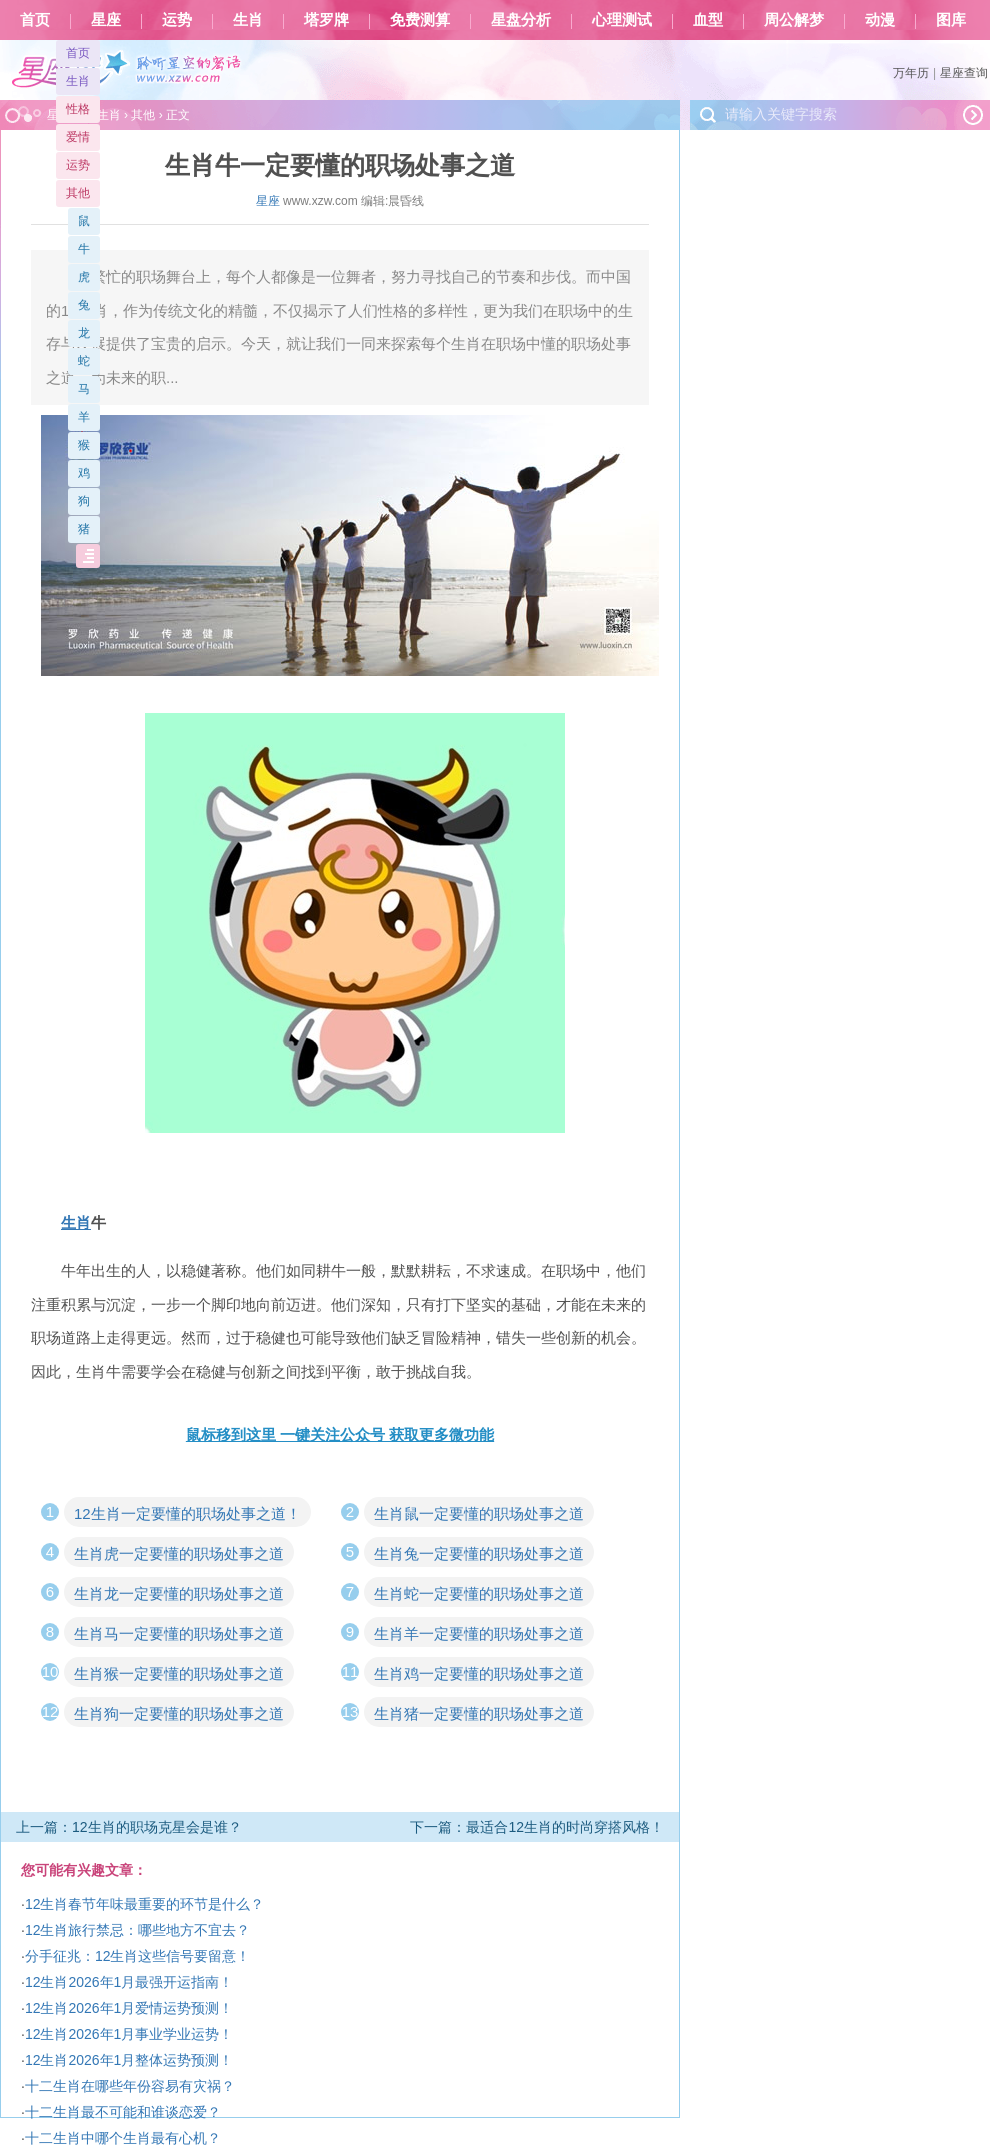 The height and width of the screenshot is (2152, 990). Describe the element at coordinates (179, 1673) in the screenshot. I see `生肖猴一定要懂的职场处事之道` at that location.